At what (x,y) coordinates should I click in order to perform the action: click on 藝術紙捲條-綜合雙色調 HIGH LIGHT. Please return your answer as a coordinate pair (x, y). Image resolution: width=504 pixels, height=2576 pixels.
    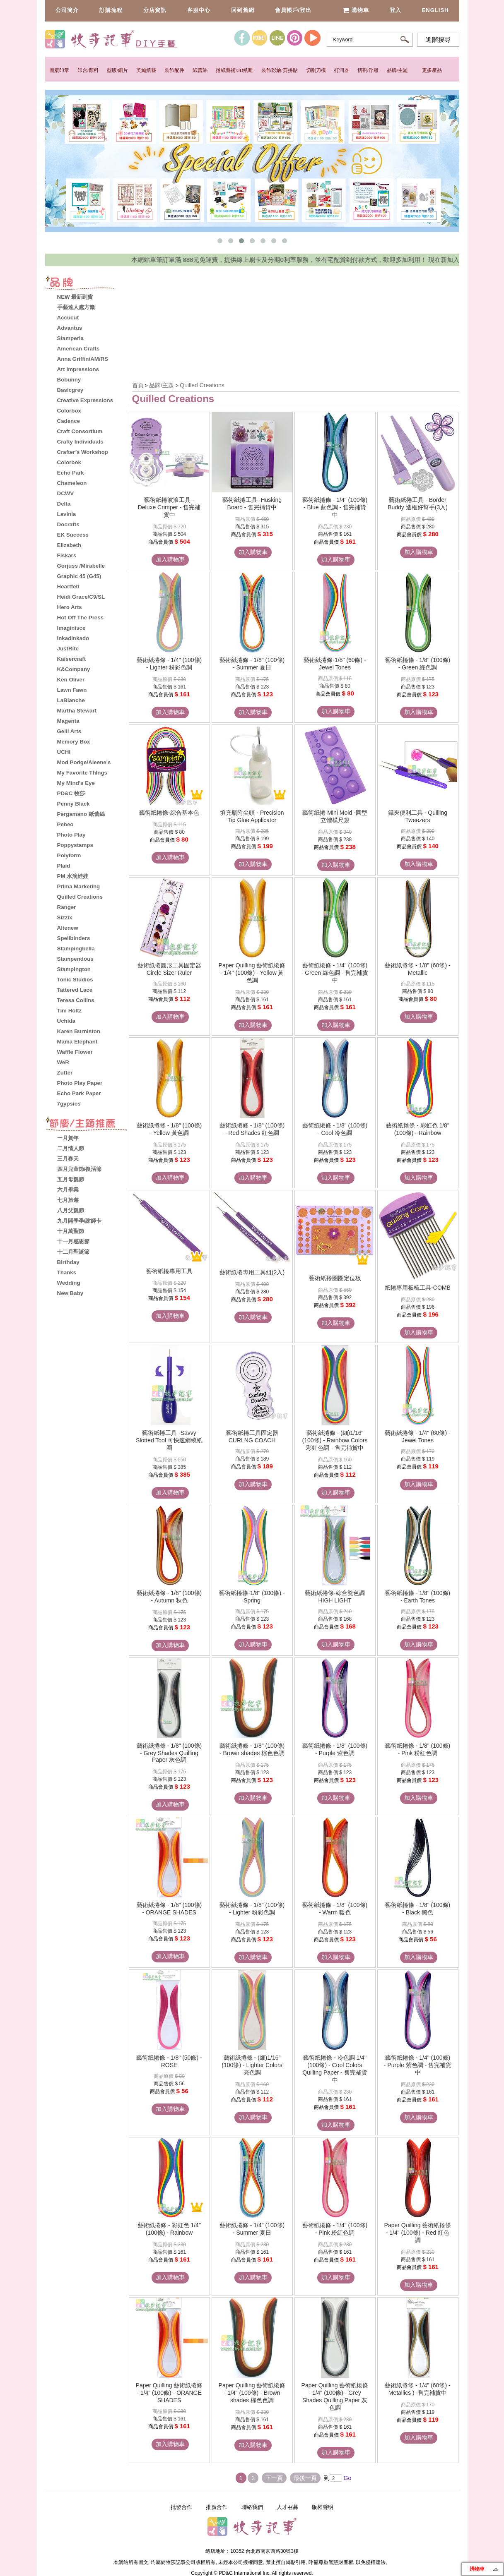
    Looking at the image, I should click on (335, 1597).